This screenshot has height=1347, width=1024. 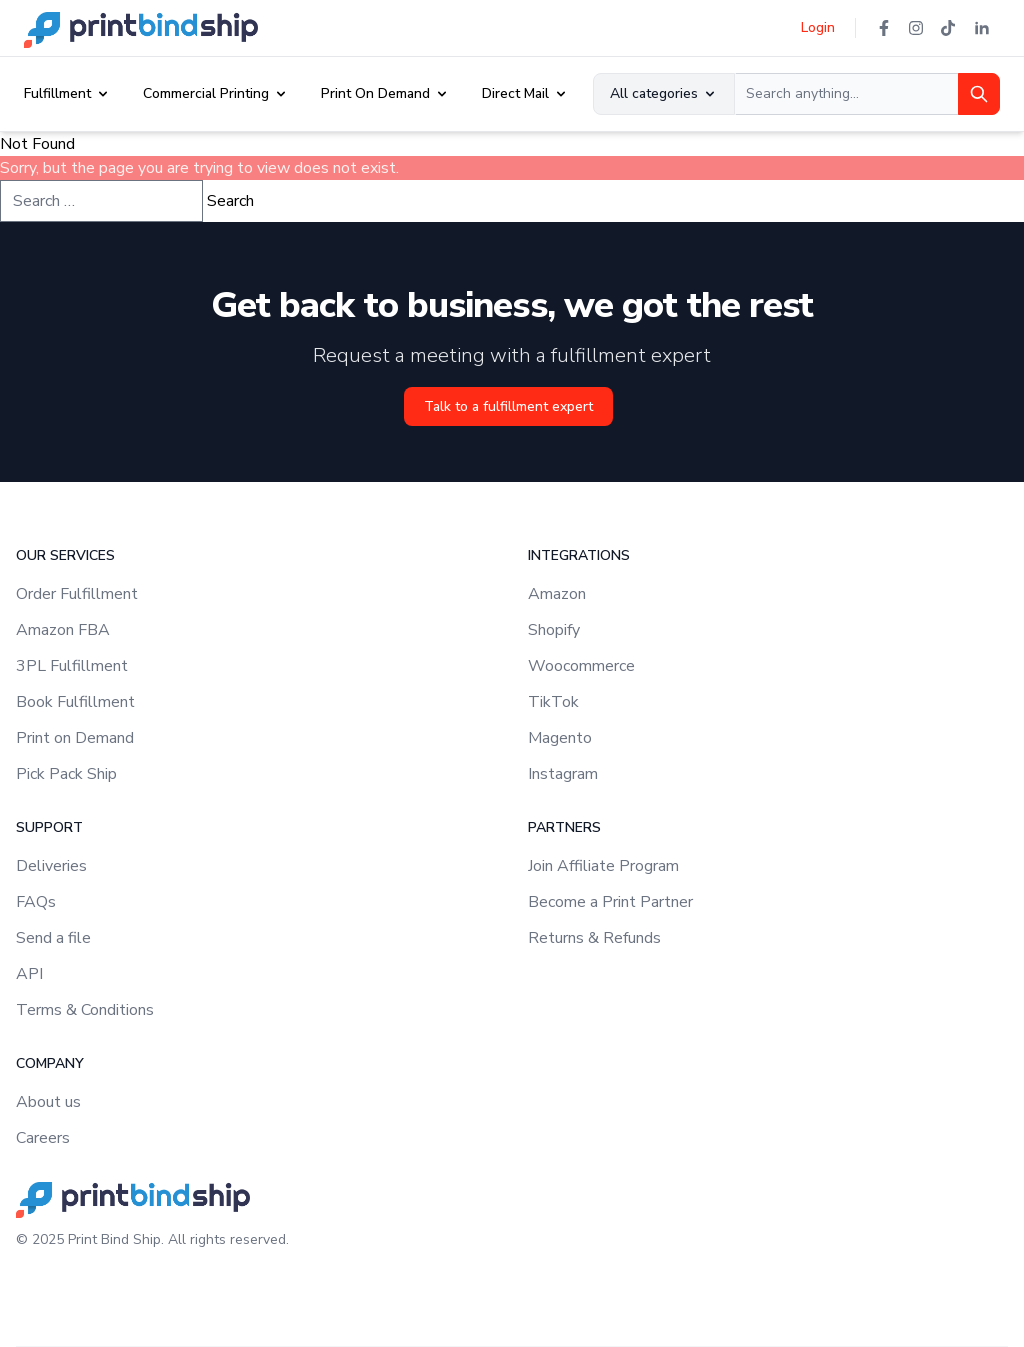 What do you see at coordinates (75, 702) in the screenshot?
I see `Book Fulfillment` at bounding box center [75, 702].